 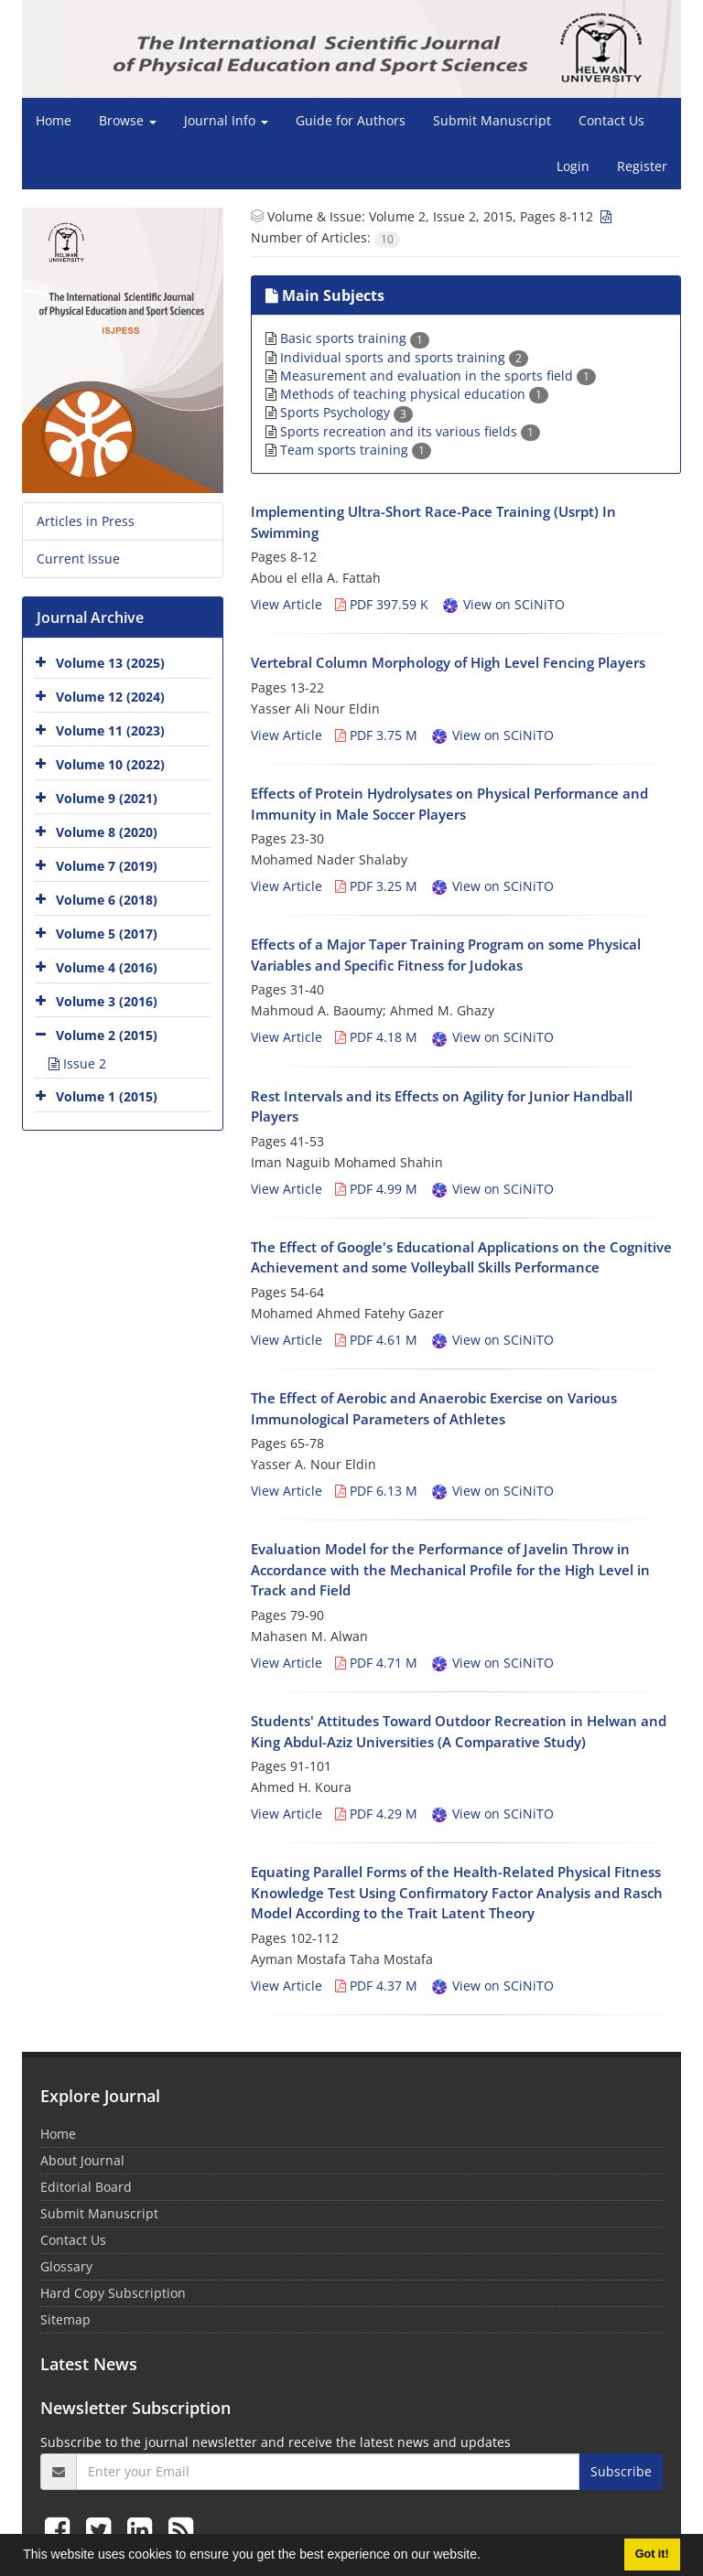 I want to click on Glossary, so click(x=66, y=2266).